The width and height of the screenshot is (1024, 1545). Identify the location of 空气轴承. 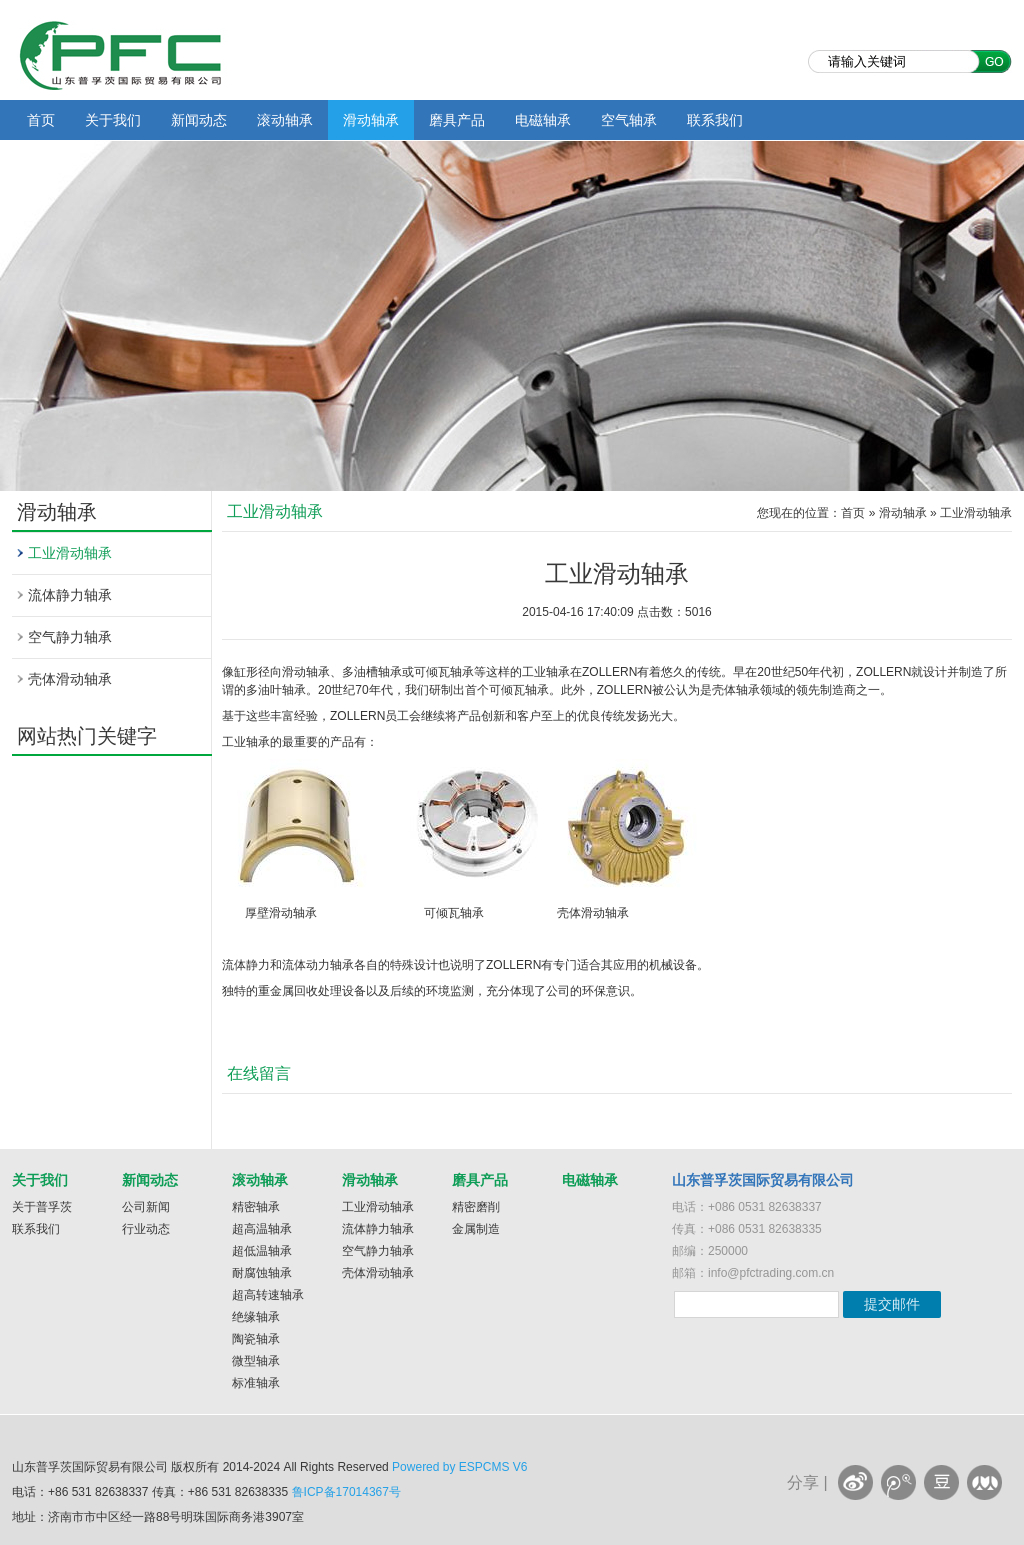
(629, 120).